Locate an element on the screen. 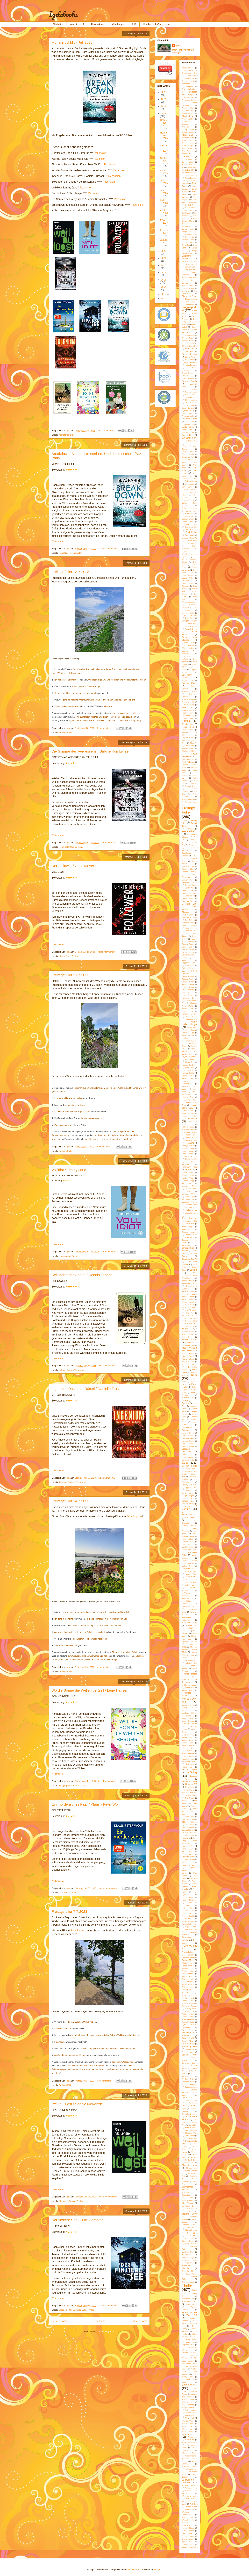 This screenshot has width=249, height=2576. Miranda Megan is located at coordinates (190, 1674).